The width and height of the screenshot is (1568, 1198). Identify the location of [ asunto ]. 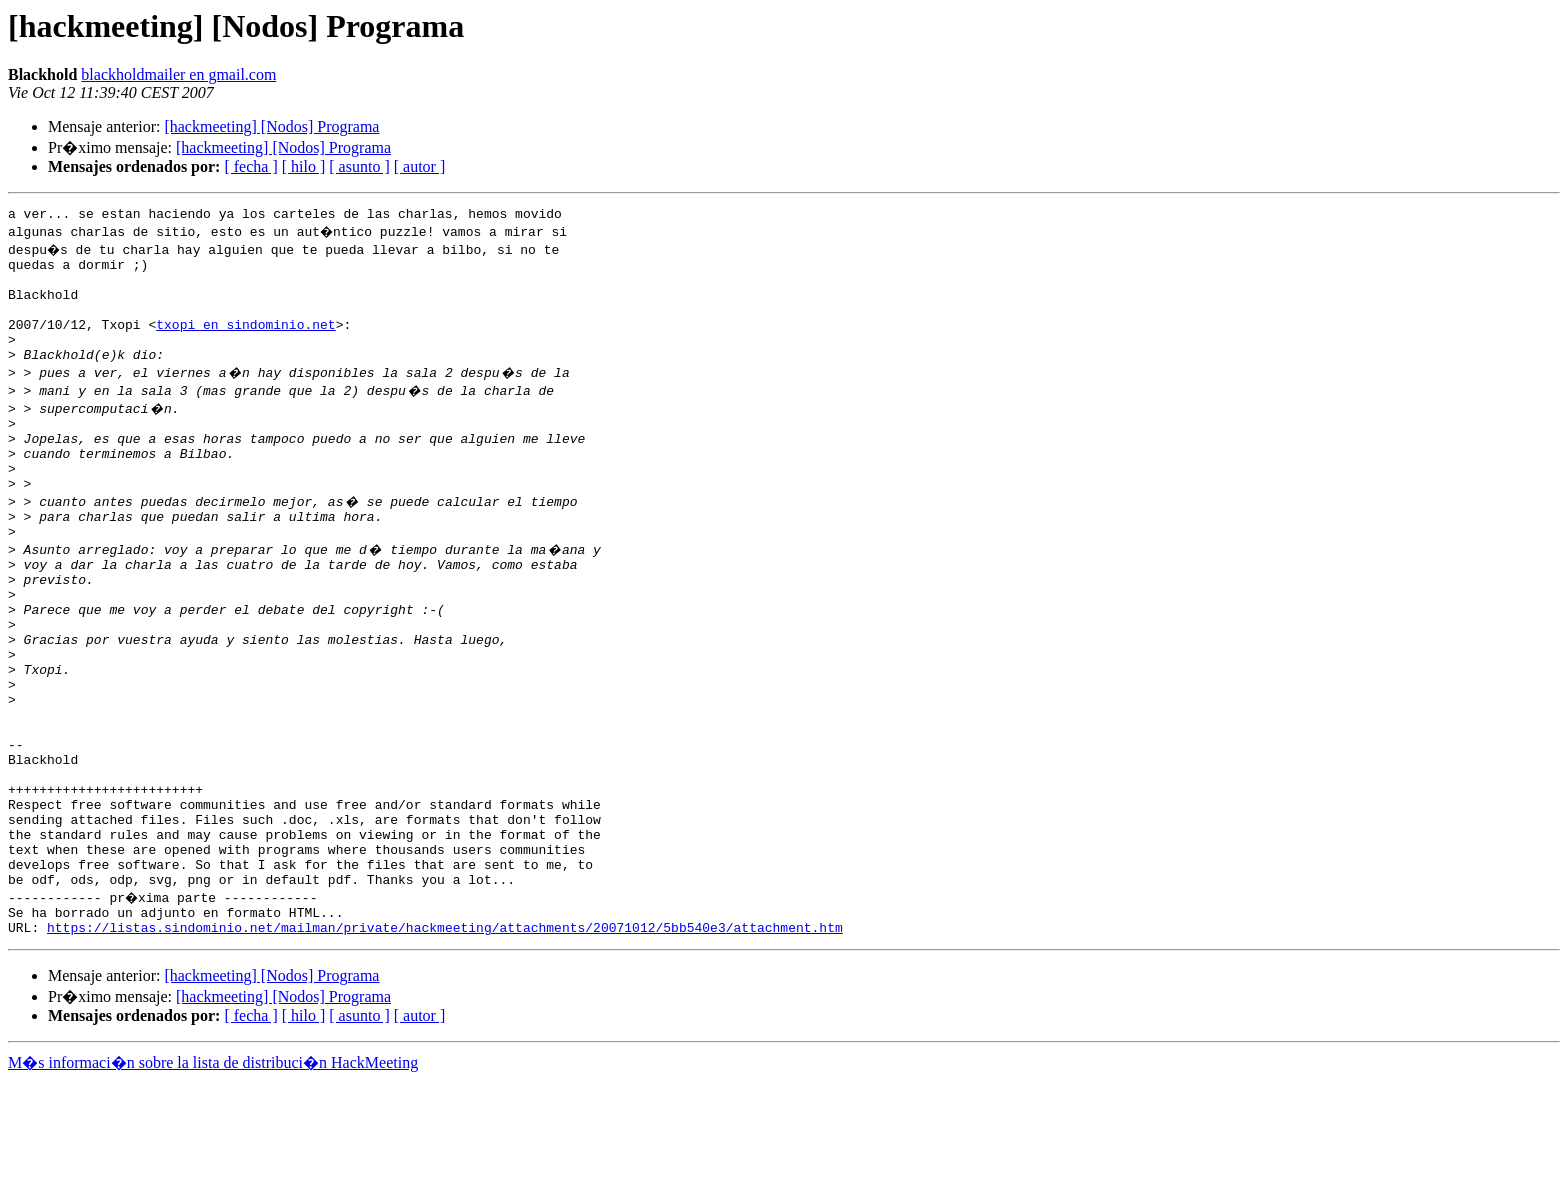
(359, 166).